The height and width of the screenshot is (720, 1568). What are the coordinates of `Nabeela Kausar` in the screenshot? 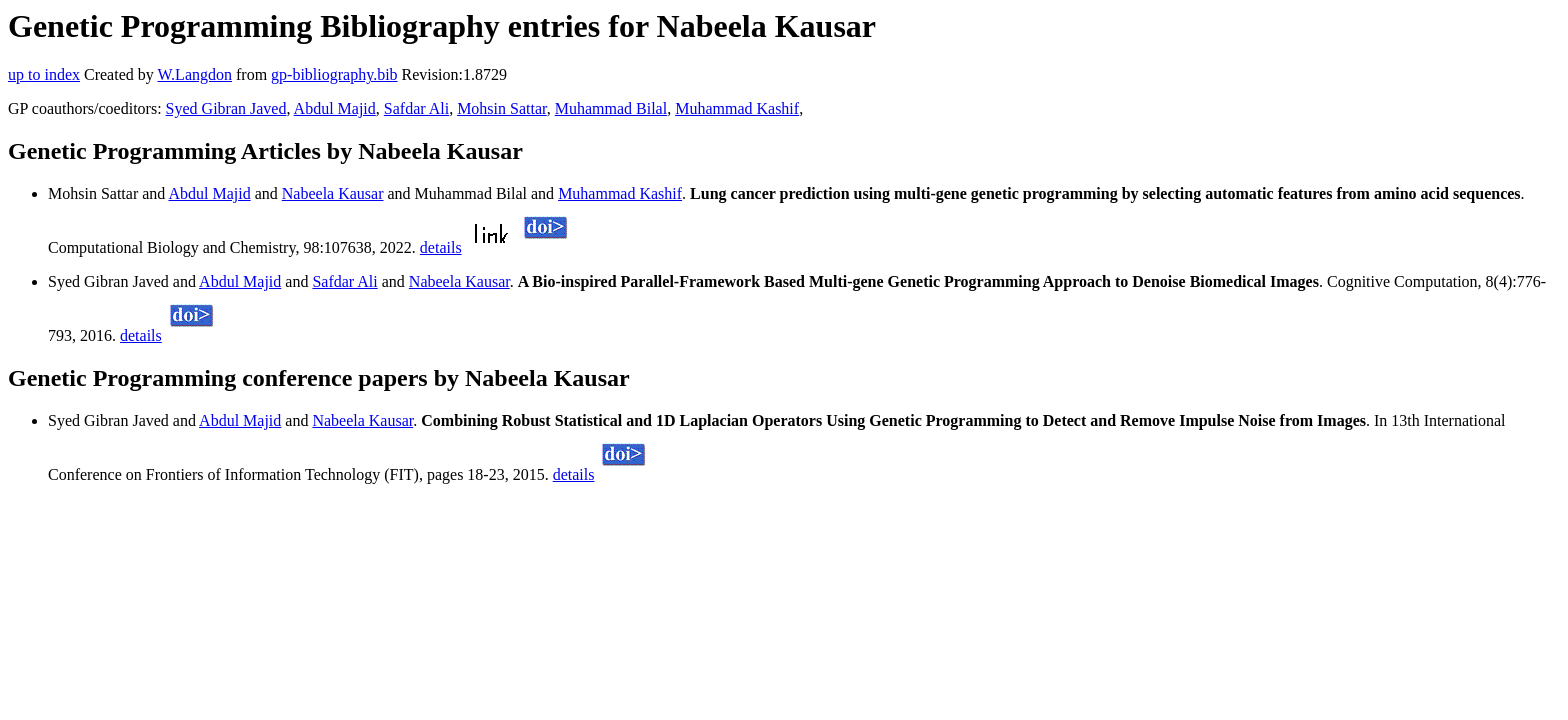 It's located at (333, 193).